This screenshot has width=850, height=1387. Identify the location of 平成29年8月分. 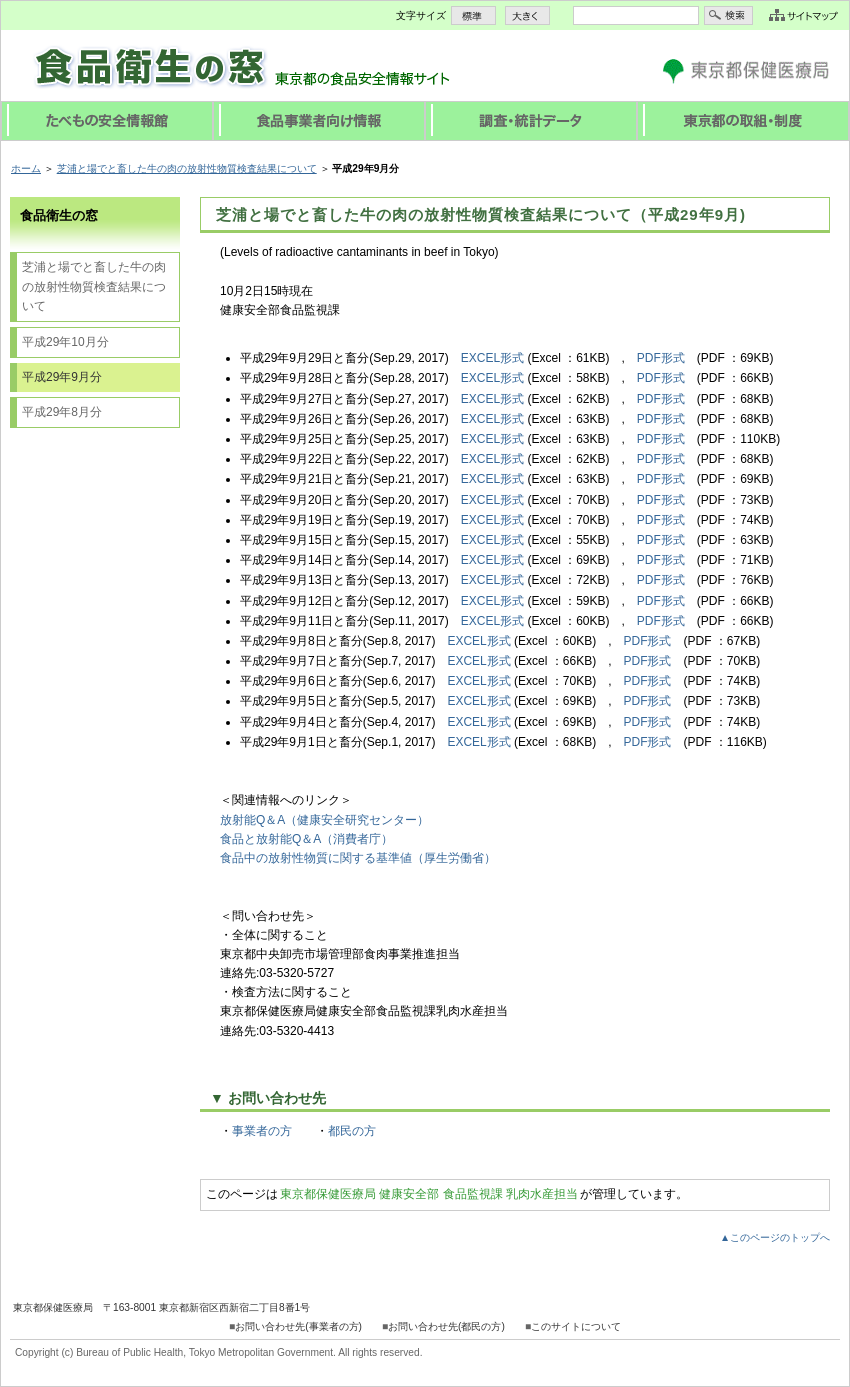
(62, 412).